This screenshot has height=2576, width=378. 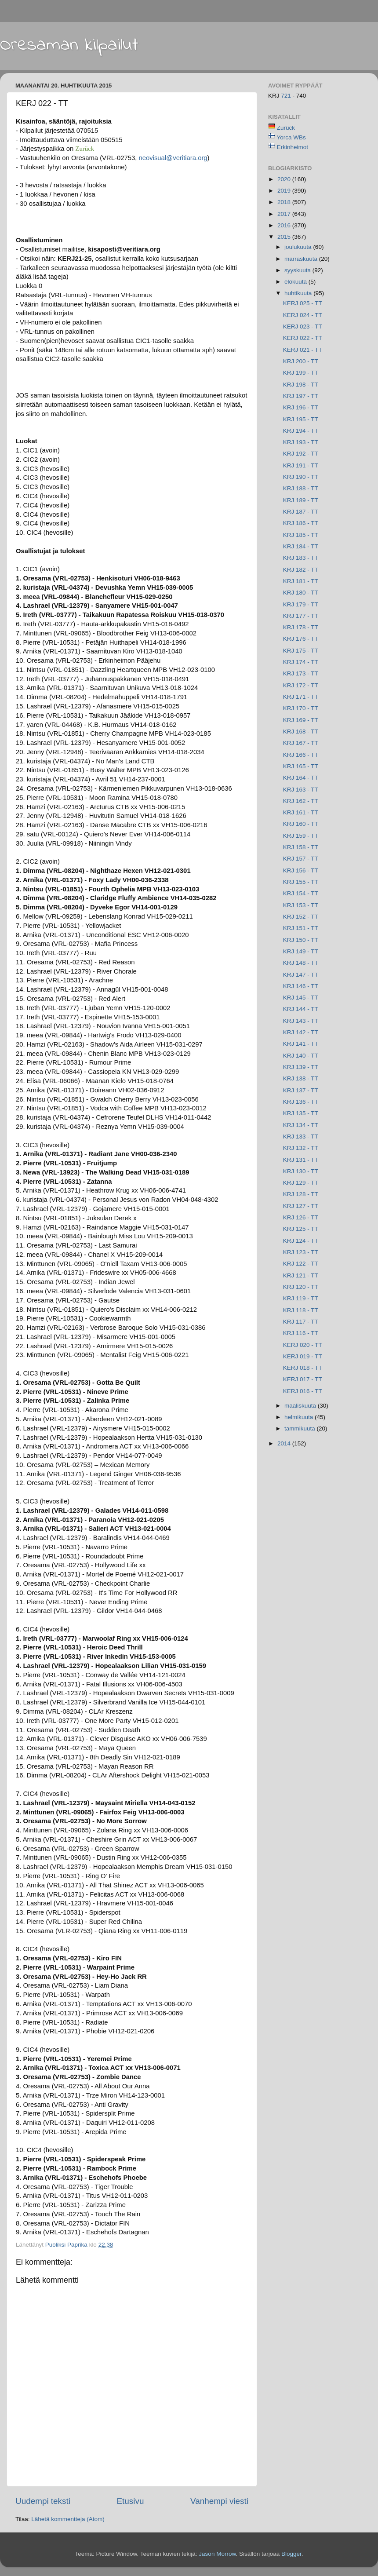 What do you see at coordinates (300, 766) in the screenshot?
I see `KRJ 165 - TT` at bounding box center [300, 766].